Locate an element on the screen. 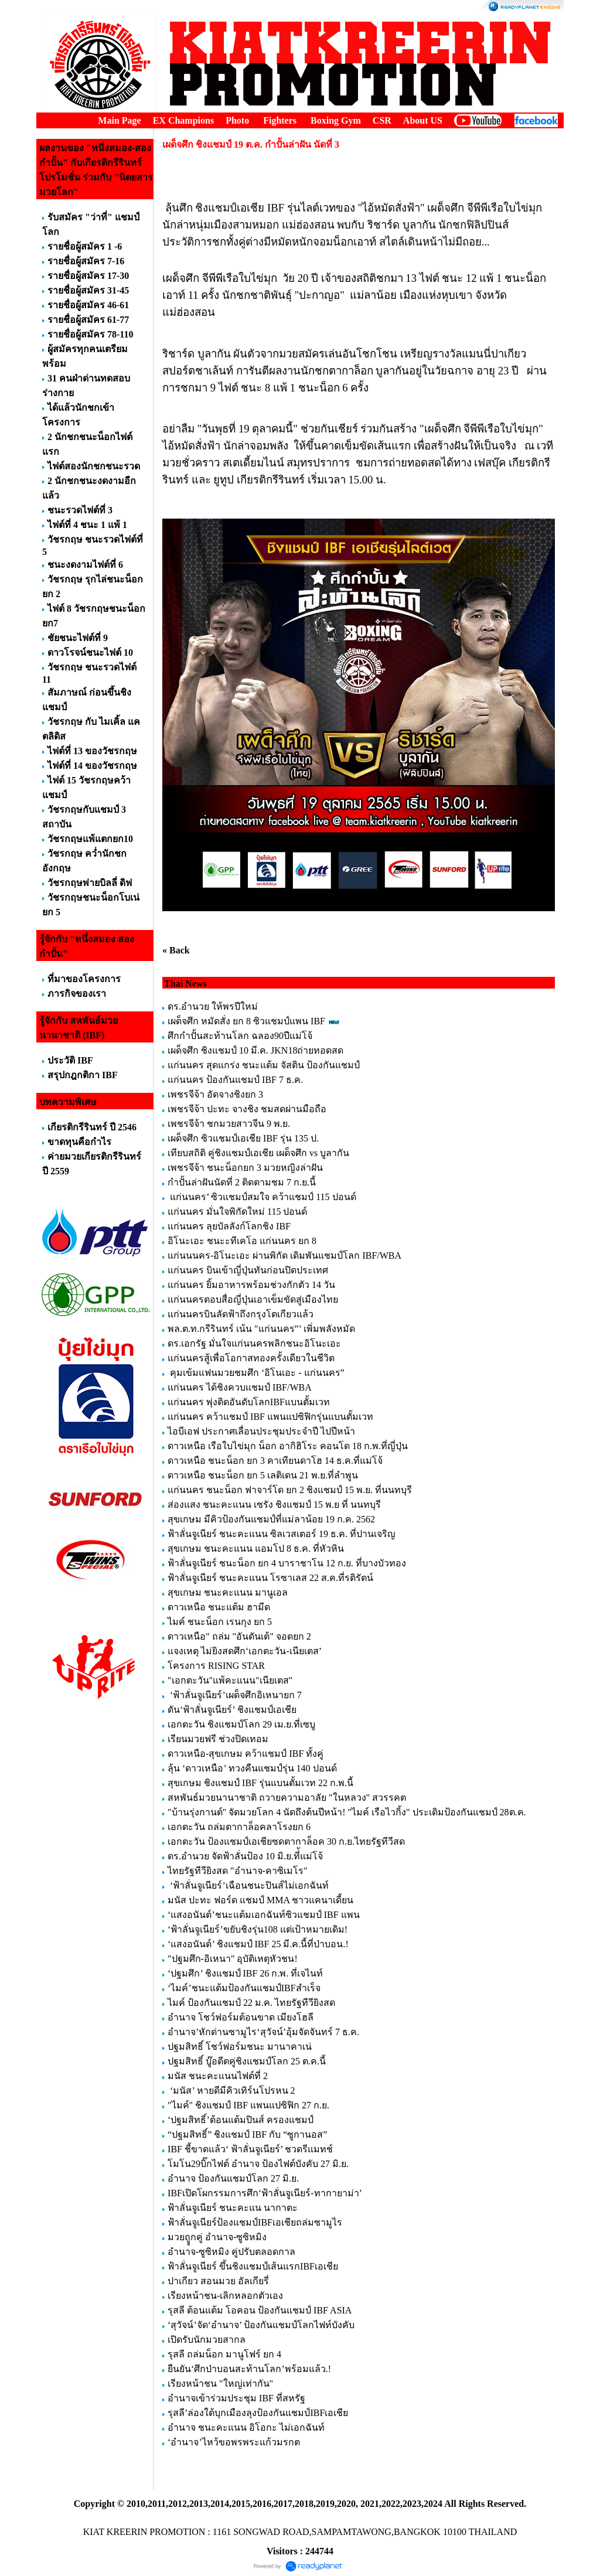  Main Page is located at coordinates (119, 120).